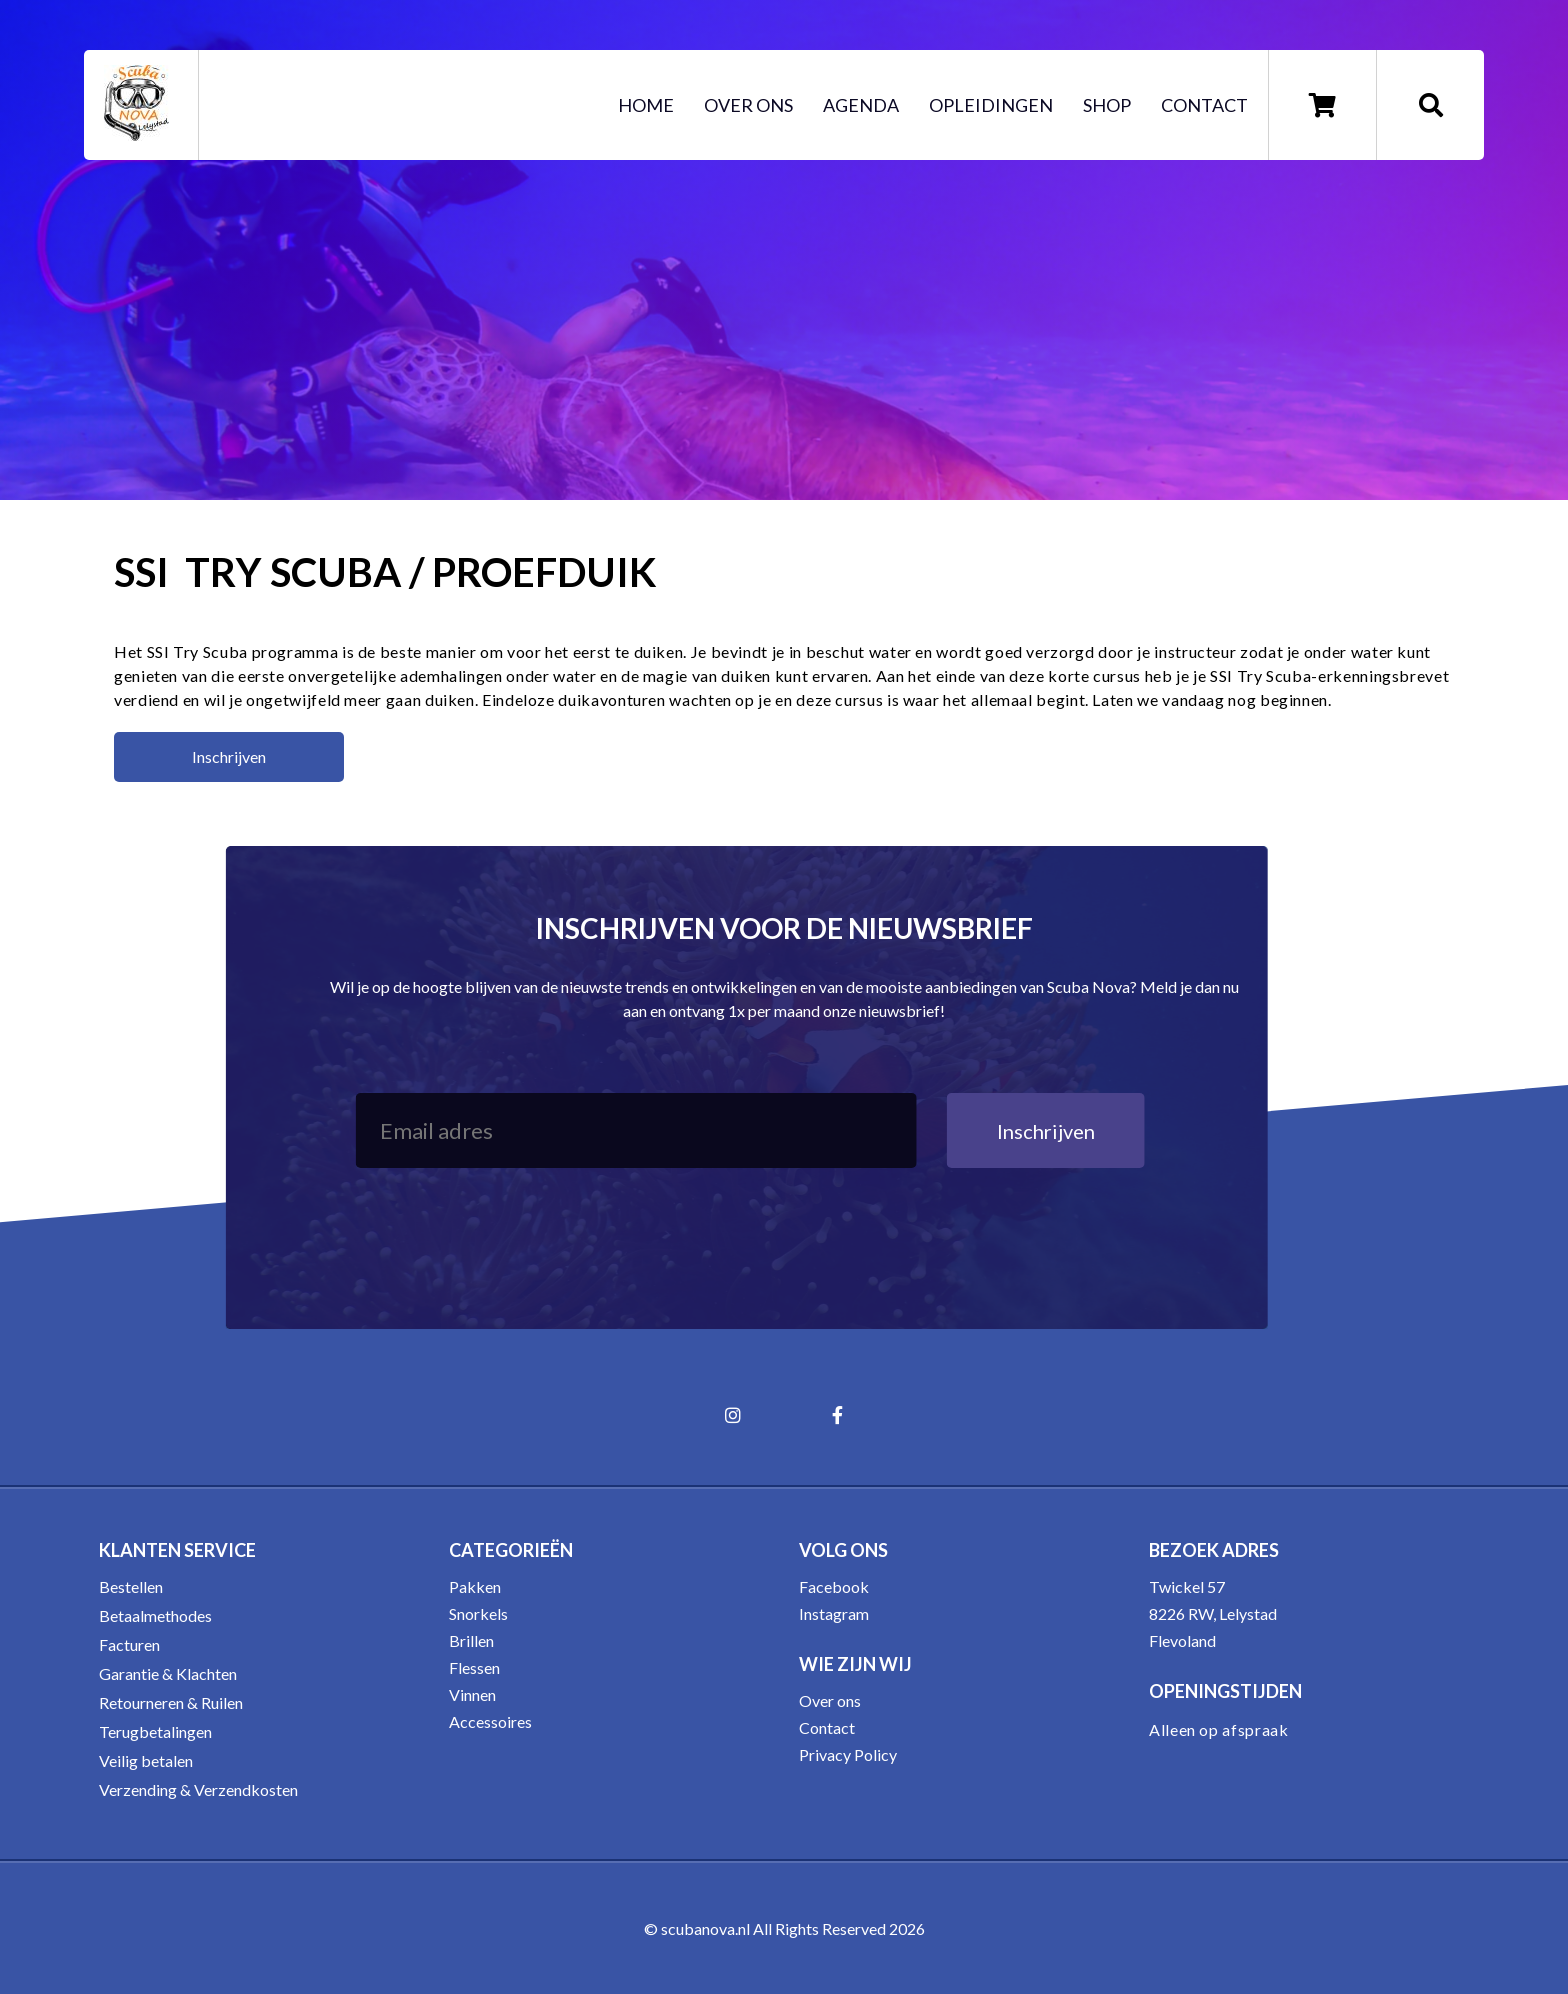  What do you see at coordinates (834, 1613) in the screenshot?
I see `Instagram` at bounding box center [834, 1613].